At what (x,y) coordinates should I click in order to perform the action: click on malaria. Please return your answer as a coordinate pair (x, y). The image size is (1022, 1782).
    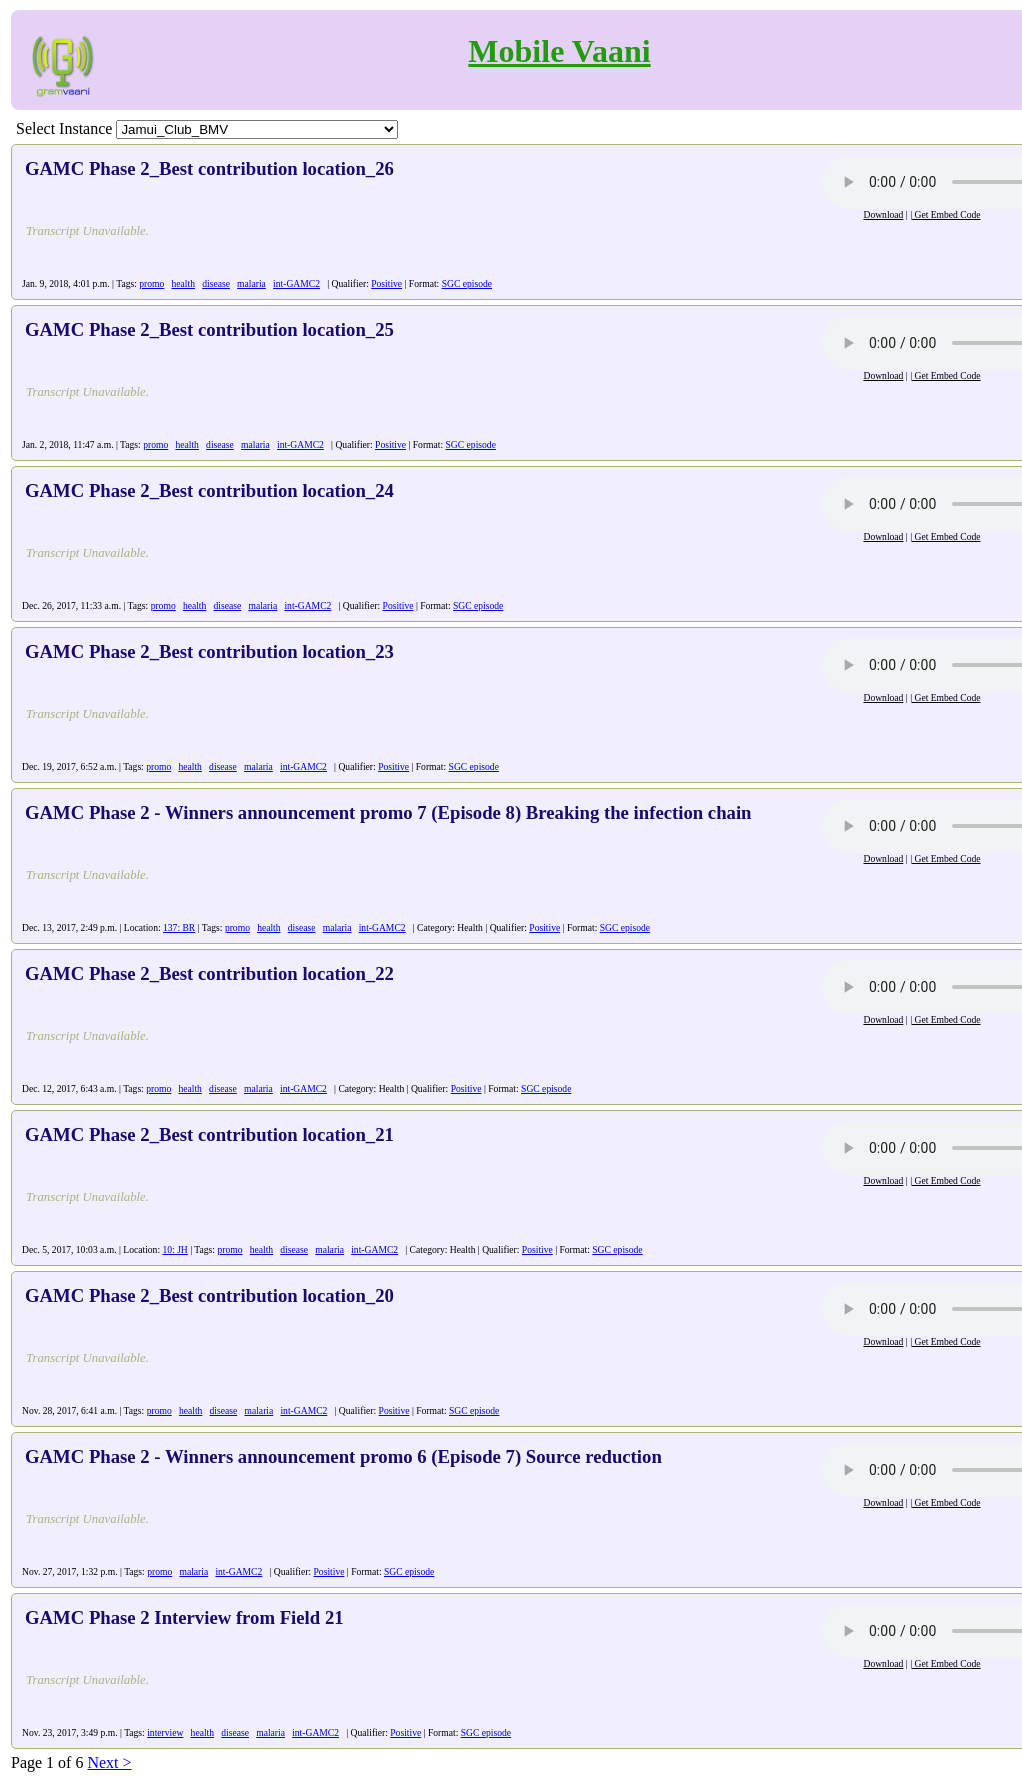
    Looking at the image, I should click on (251, 283).